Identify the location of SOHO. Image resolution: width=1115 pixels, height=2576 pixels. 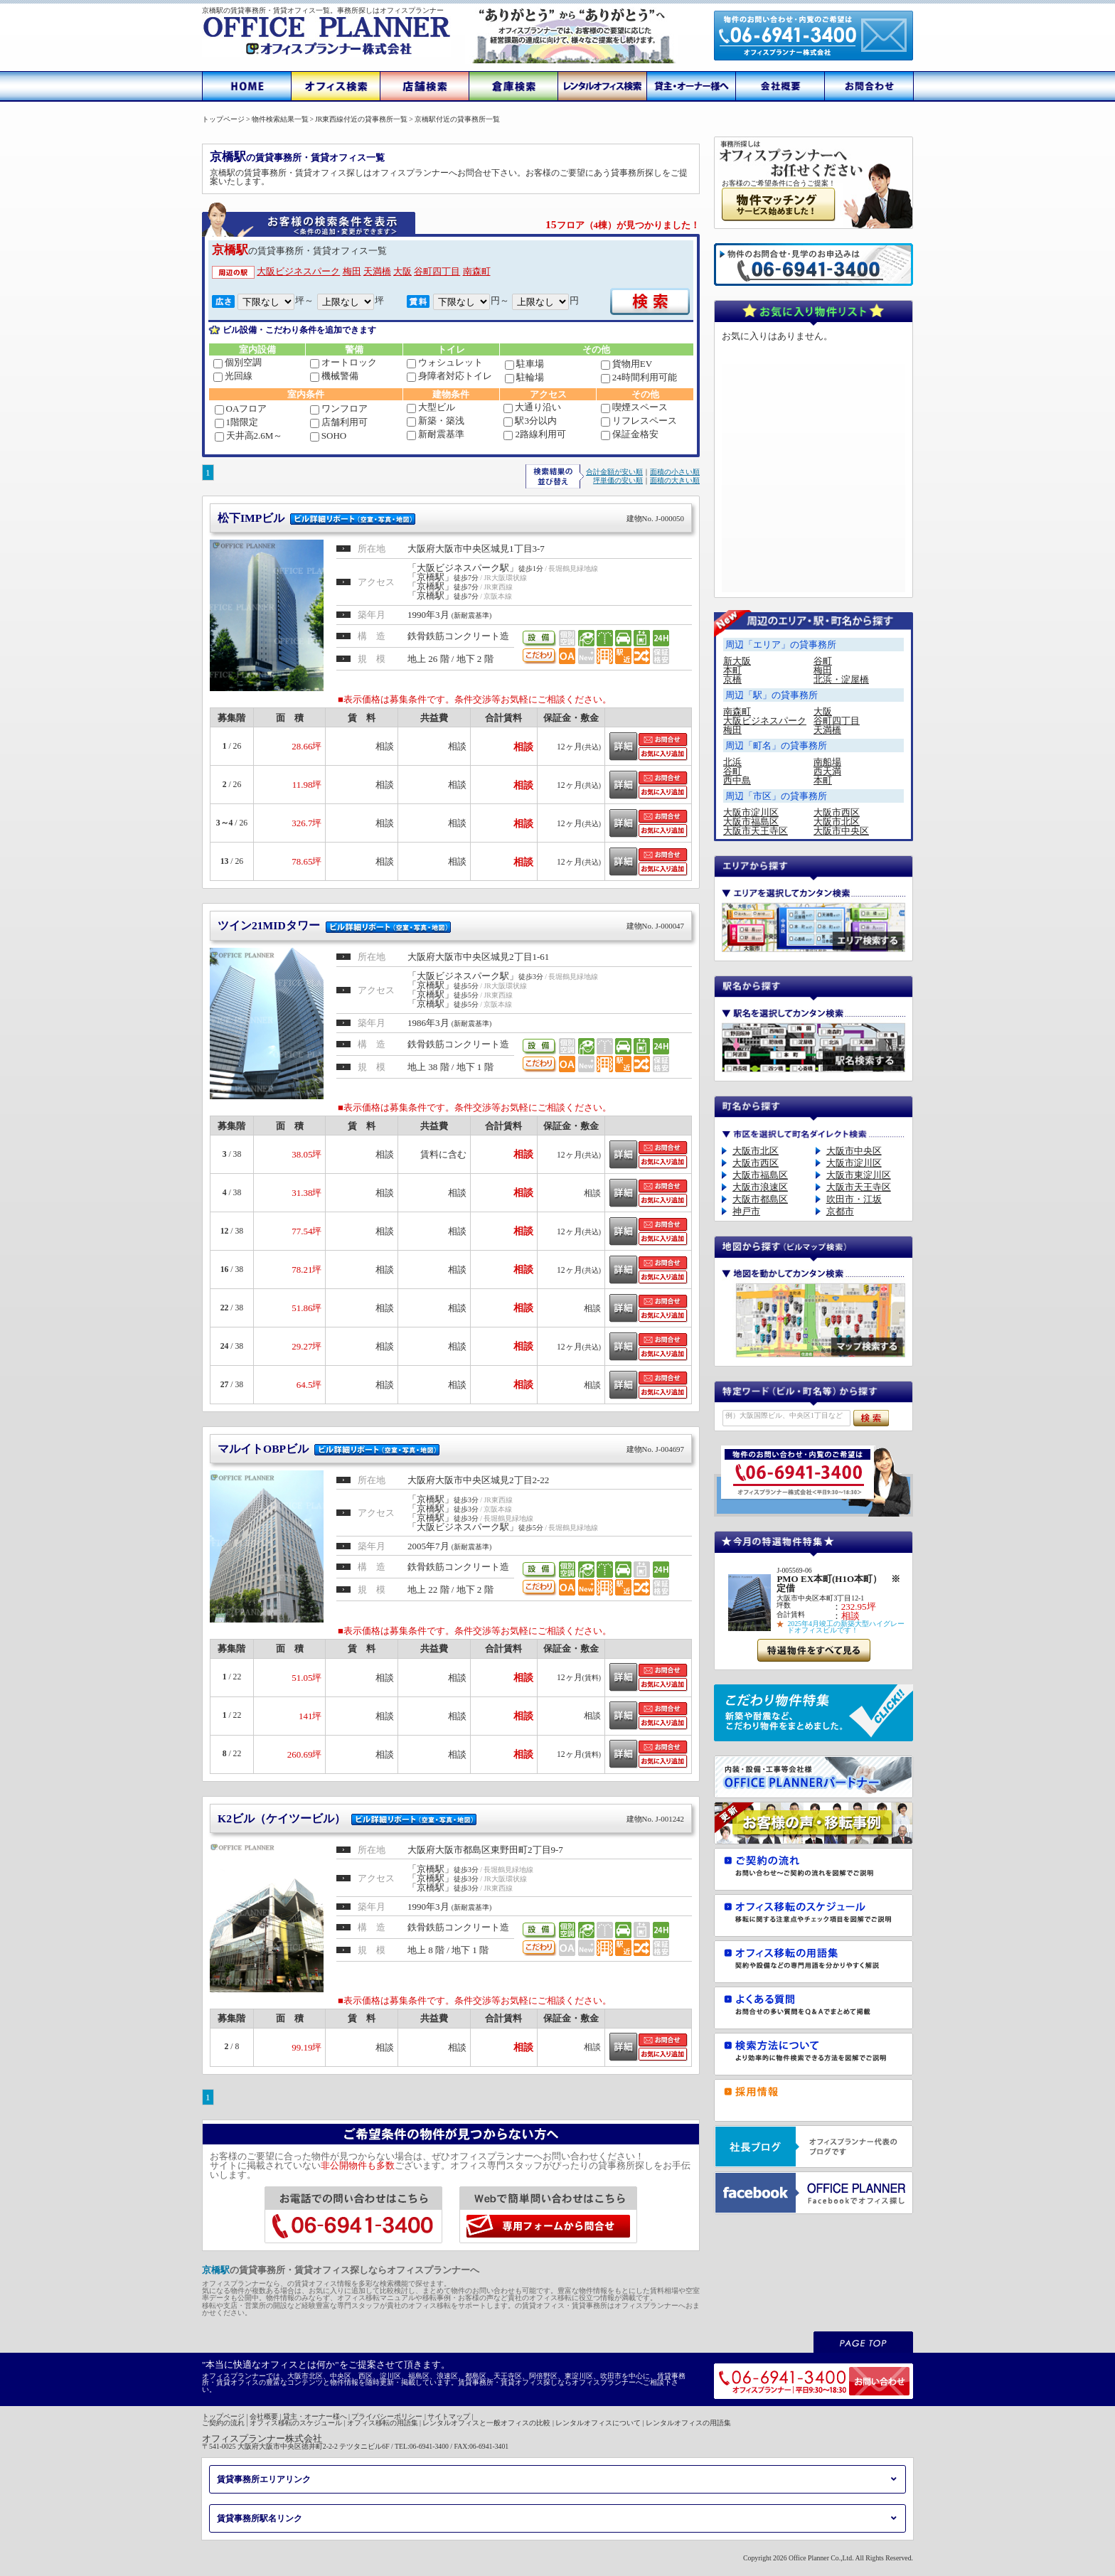
(328, 435).